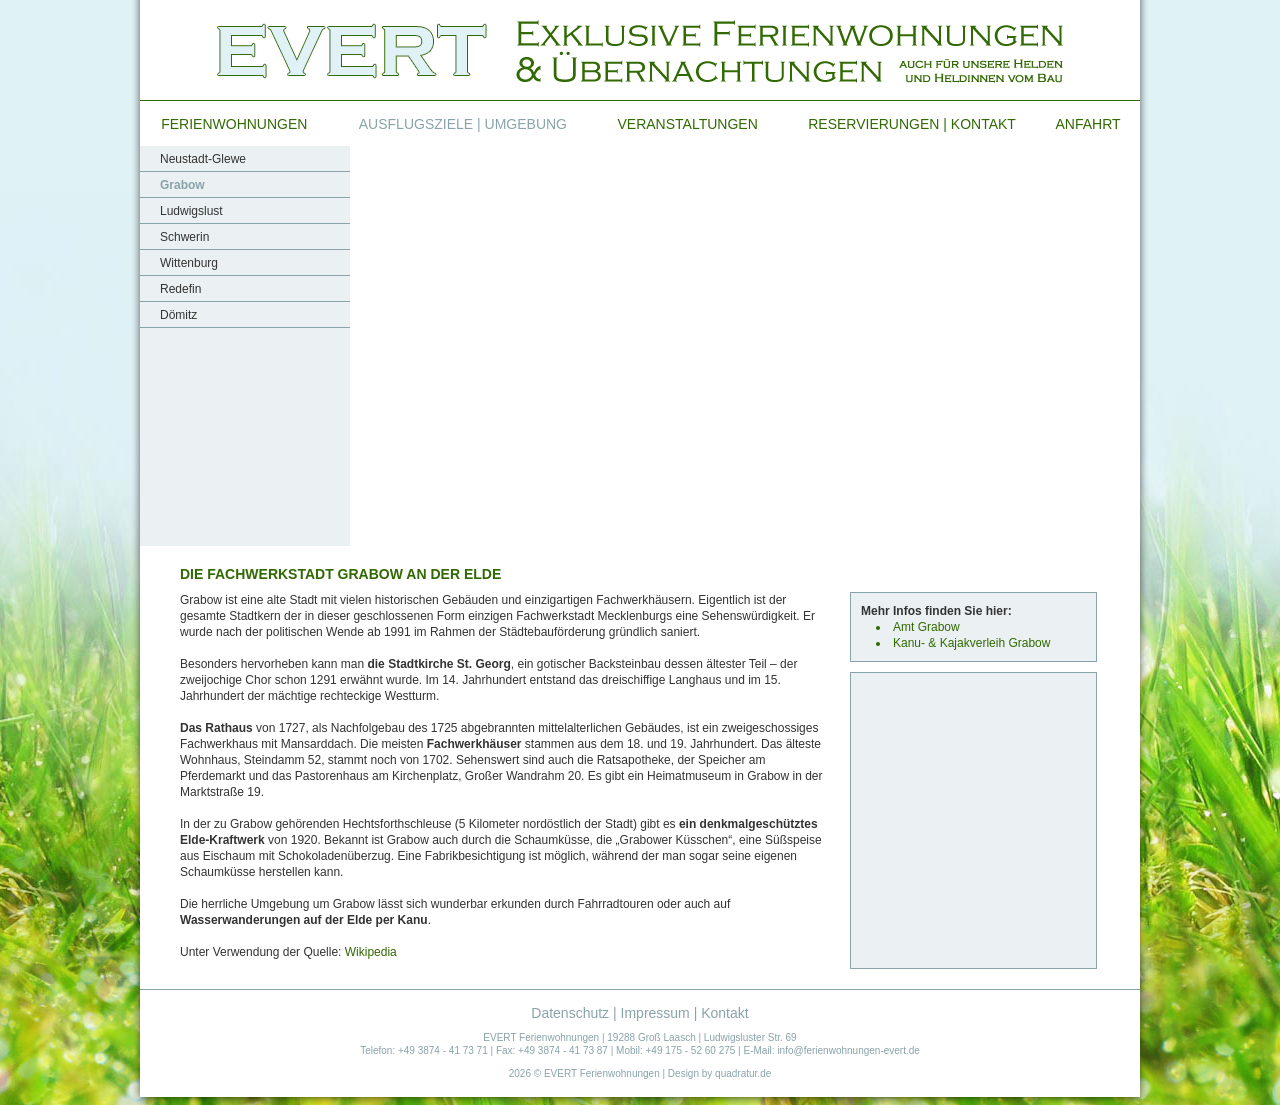 Image resolution: width=1280 pixels, height=1105 pixels. What do you see at coordinates (1087, 124) in the screenshot?
I see `Anfahrt` at bounding box center [1087, 124].